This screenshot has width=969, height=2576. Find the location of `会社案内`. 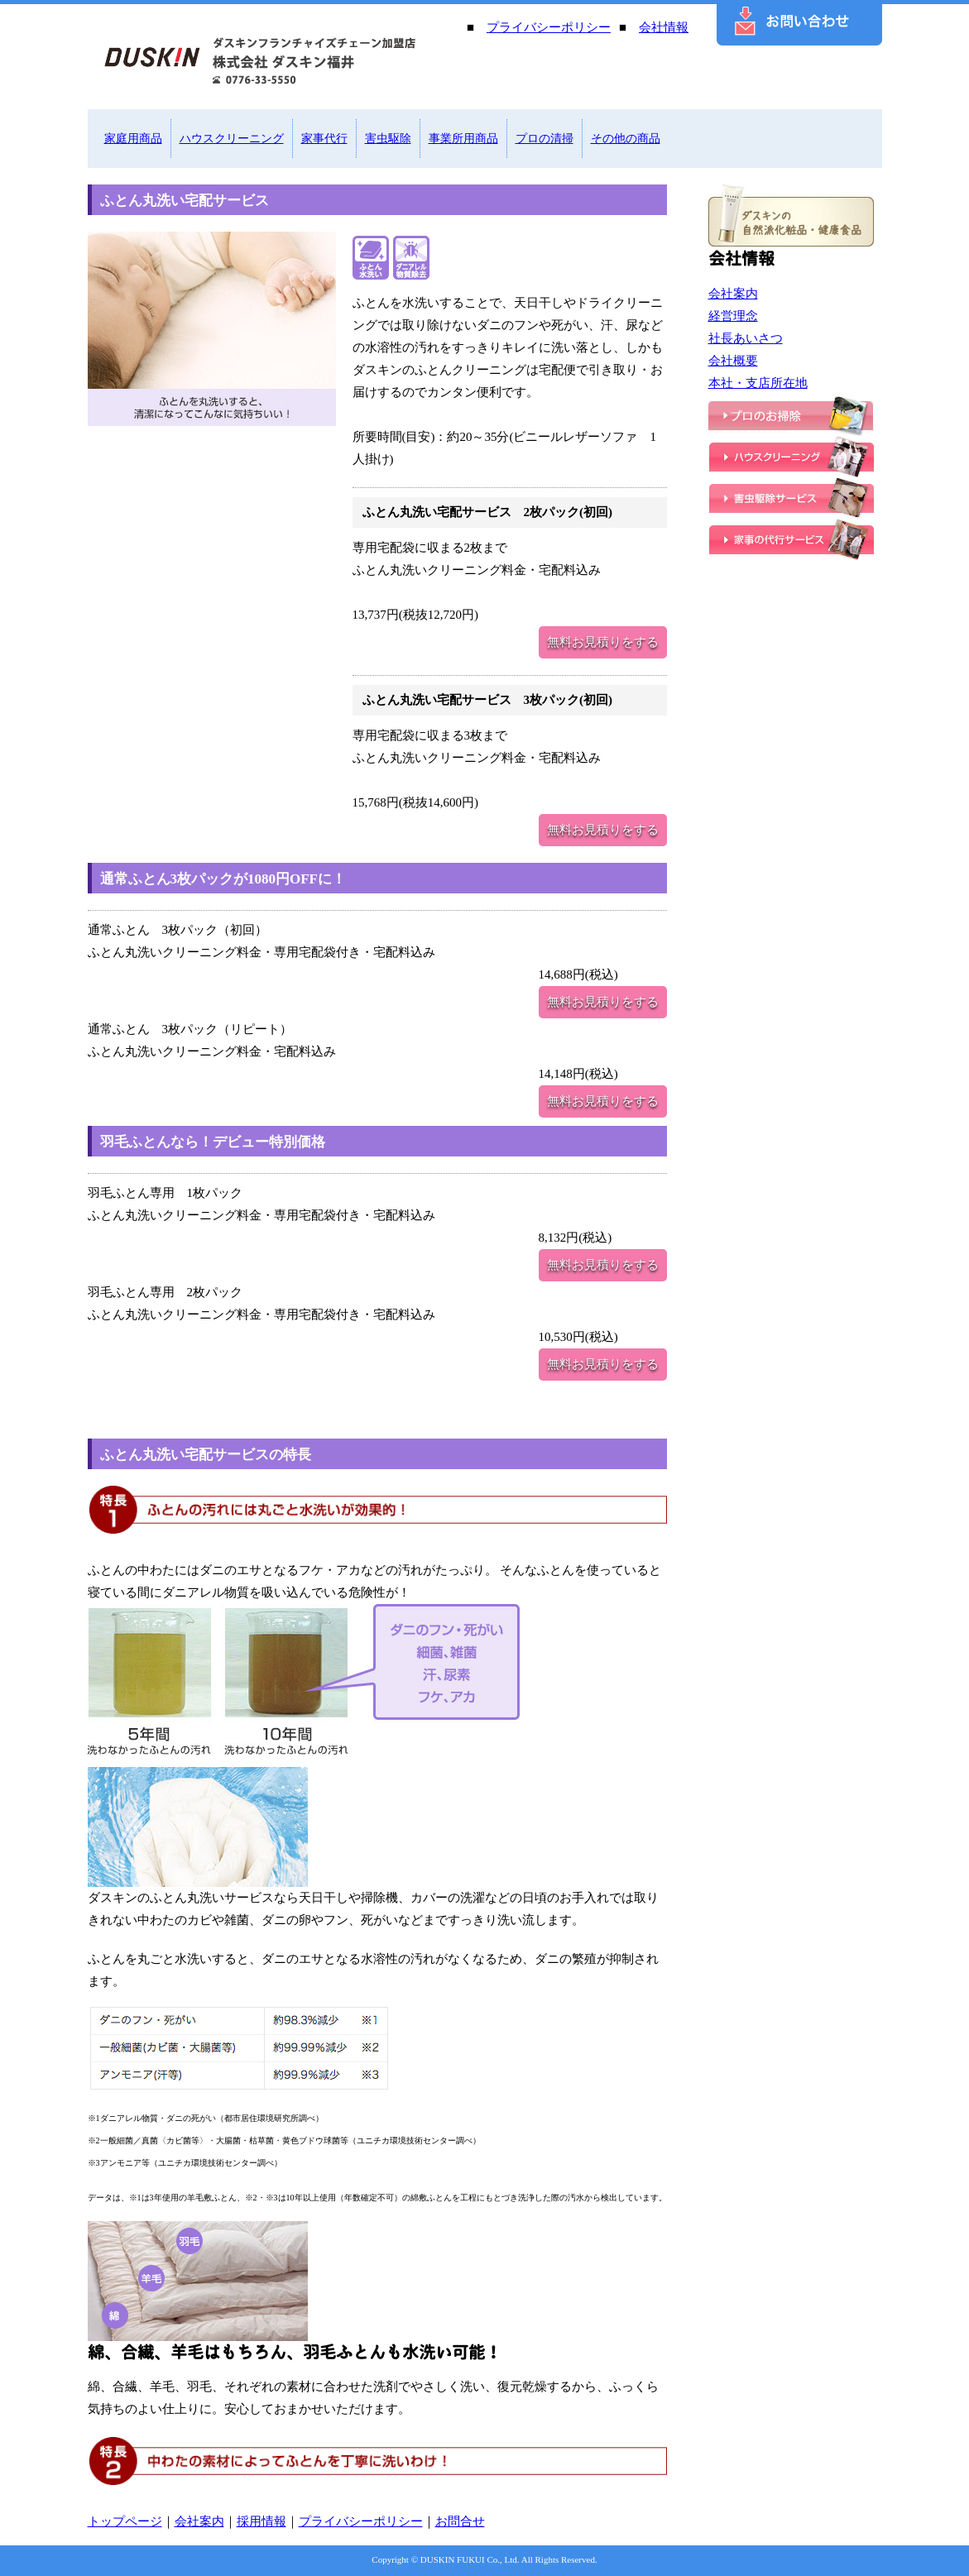

会社案内 is located at coordinates (733, 293).